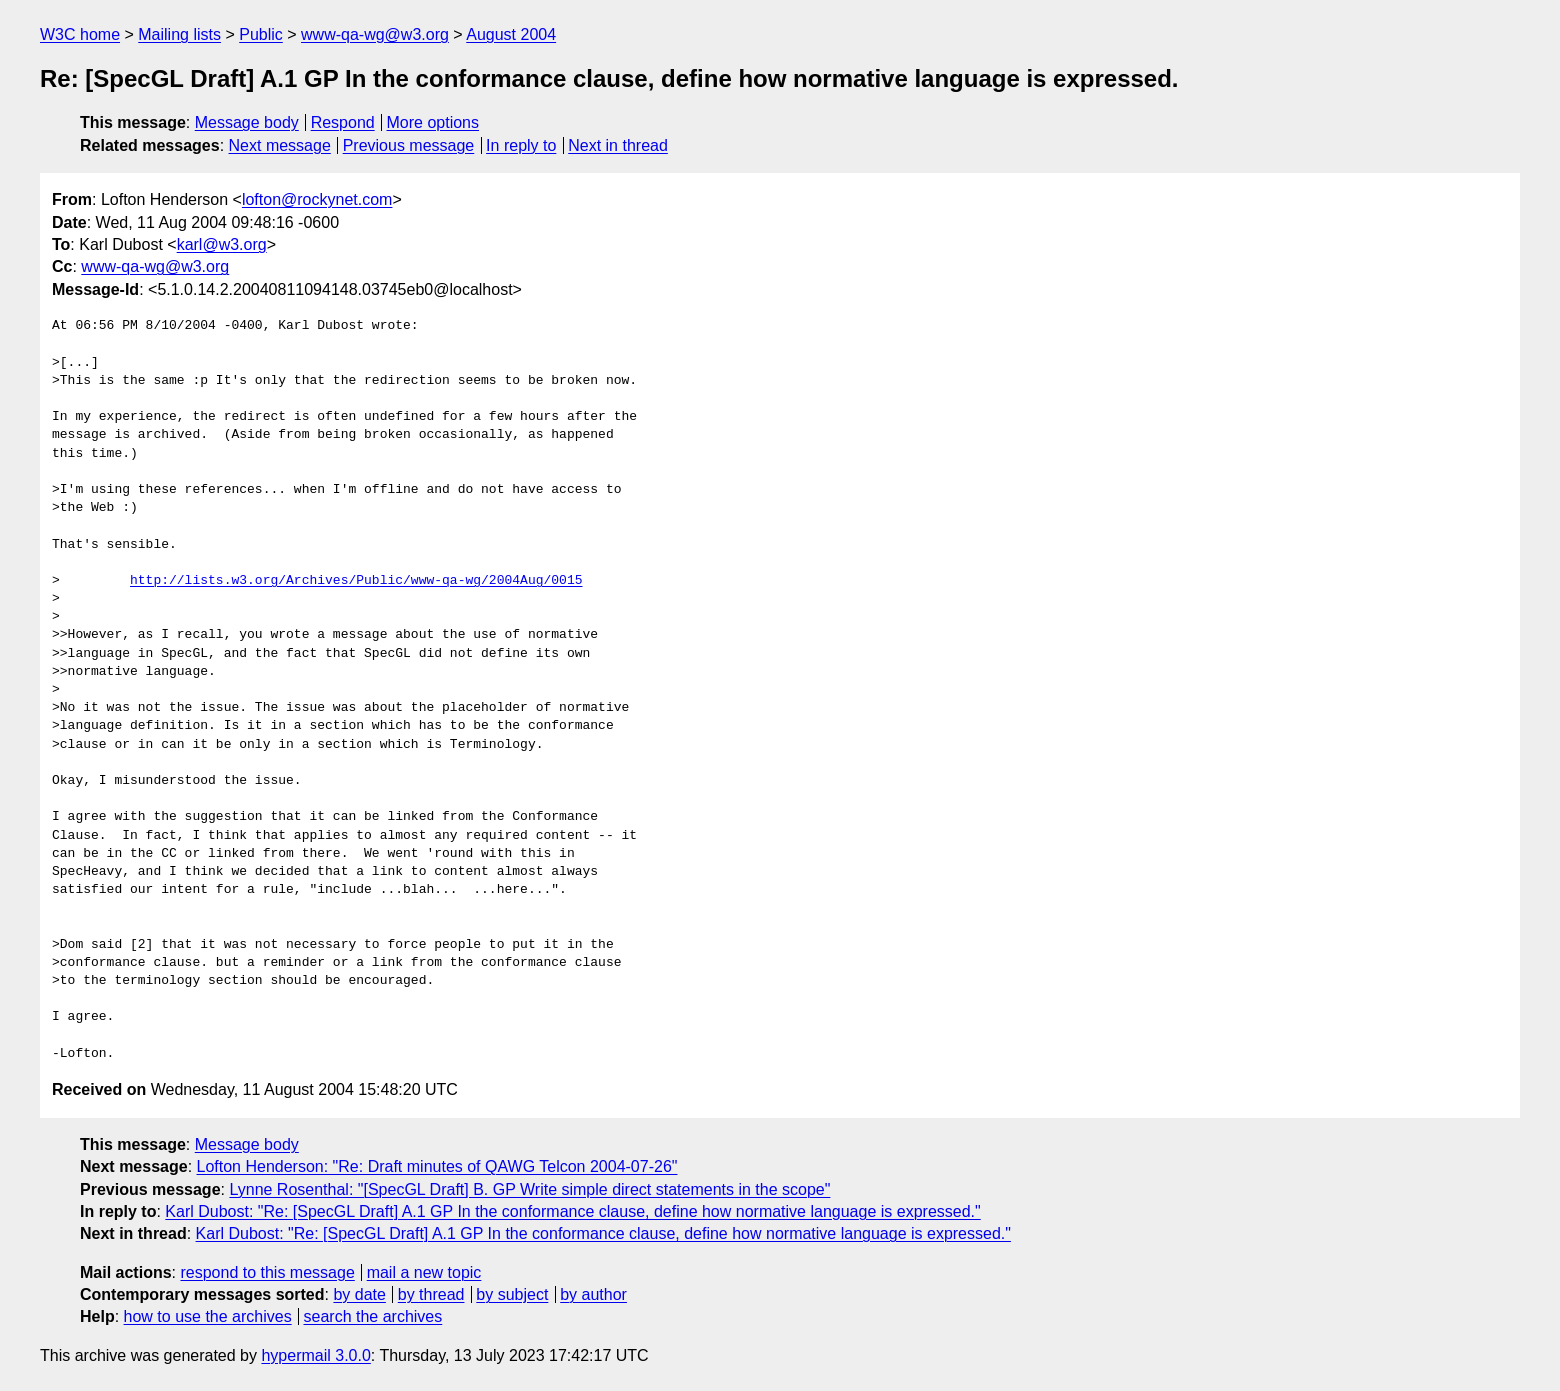 The width and height of the screenshot is (1560, 1391). Describe the element at coordinates (593, 1294) in the screenshot. I see `by author` at that location.